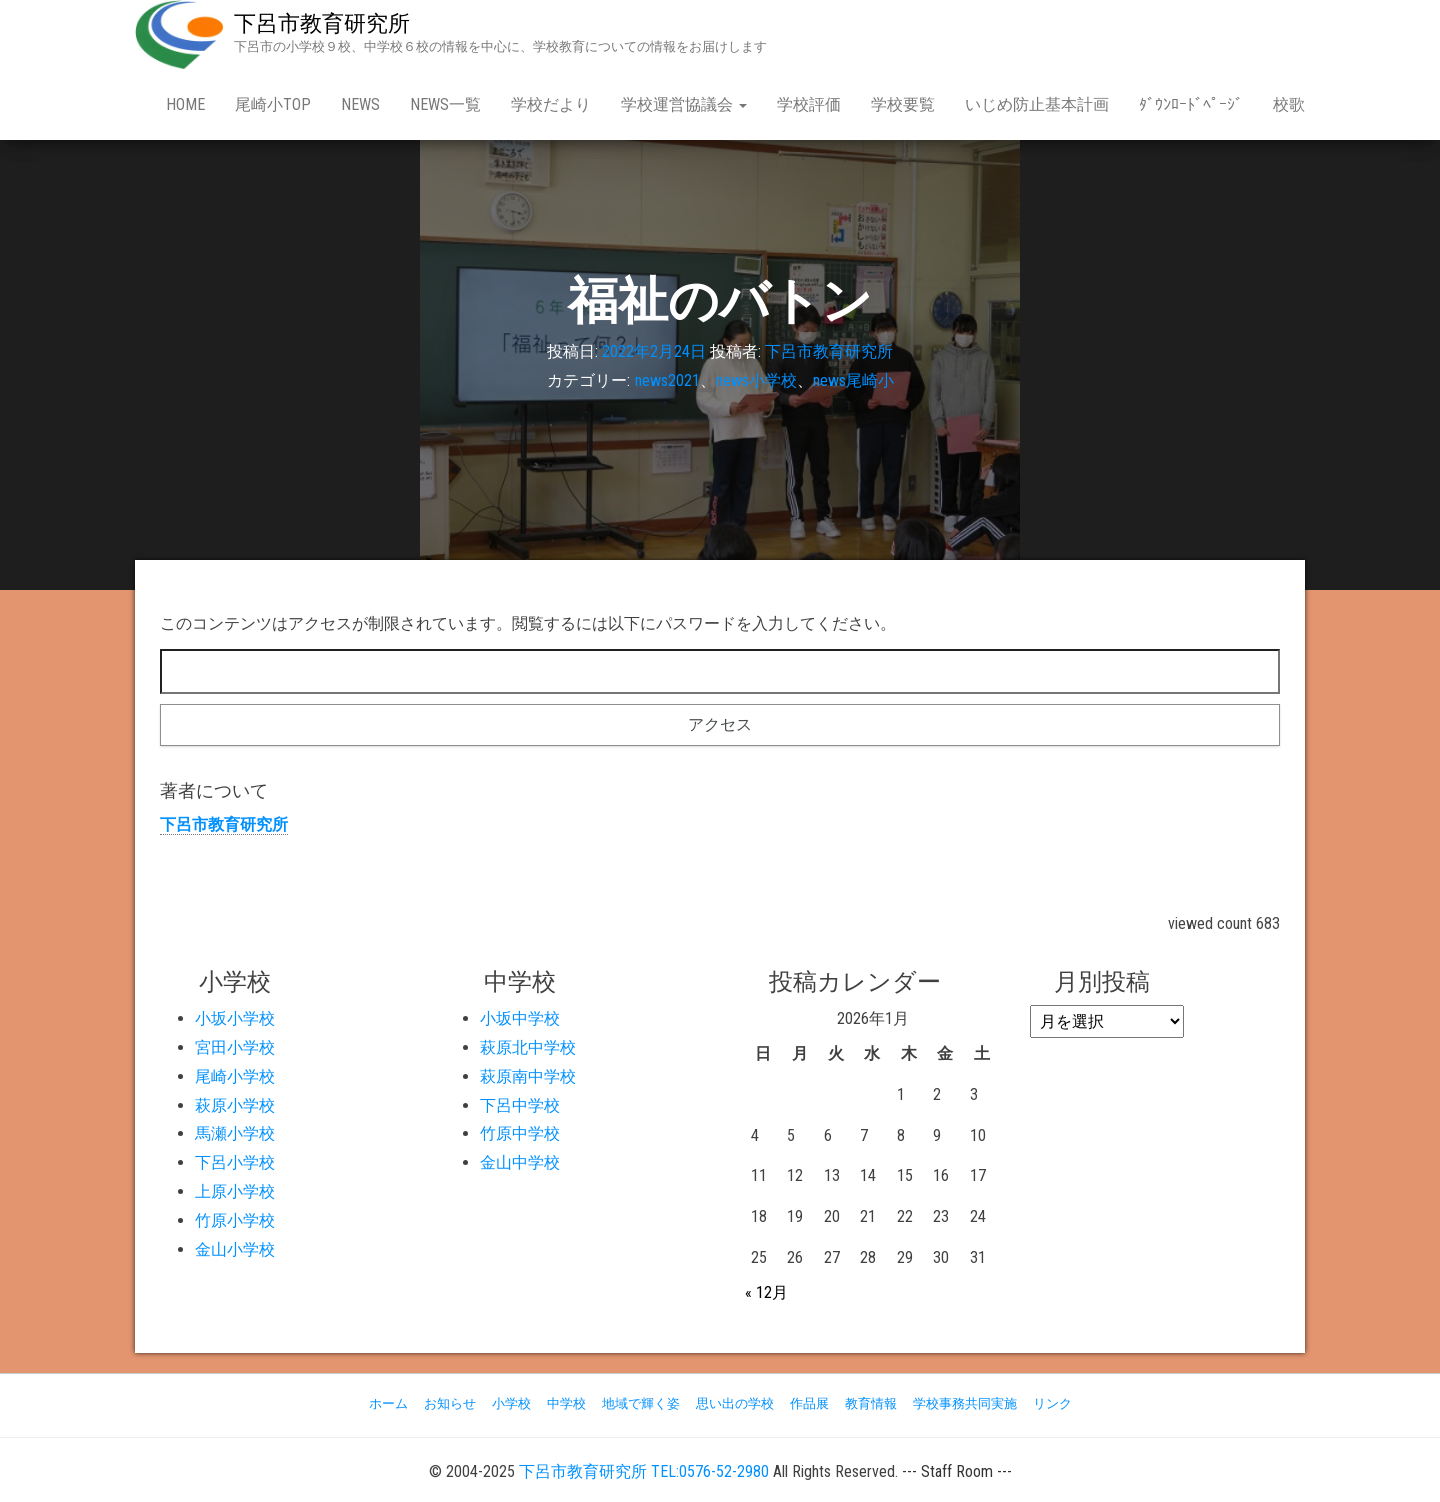 The height and width of the screenshot is (1502, 1440). I want to click on 小坂小学校, so click(235, 1018).